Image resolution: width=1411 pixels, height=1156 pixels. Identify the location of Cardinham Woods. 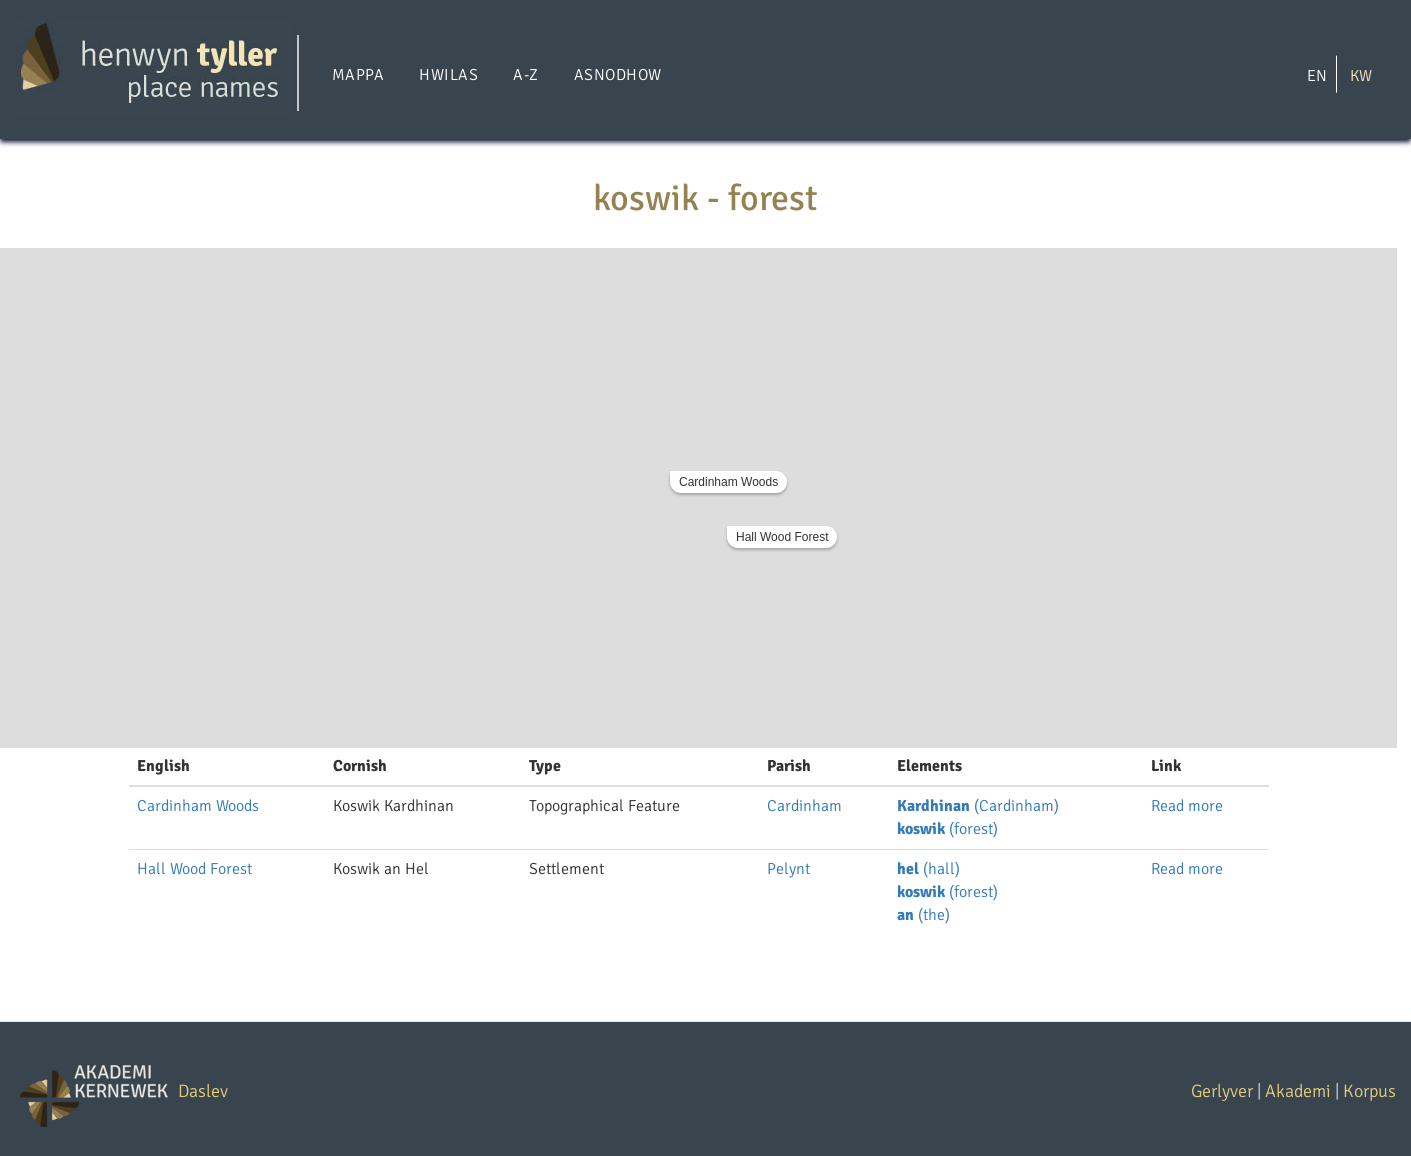
(728, 482).